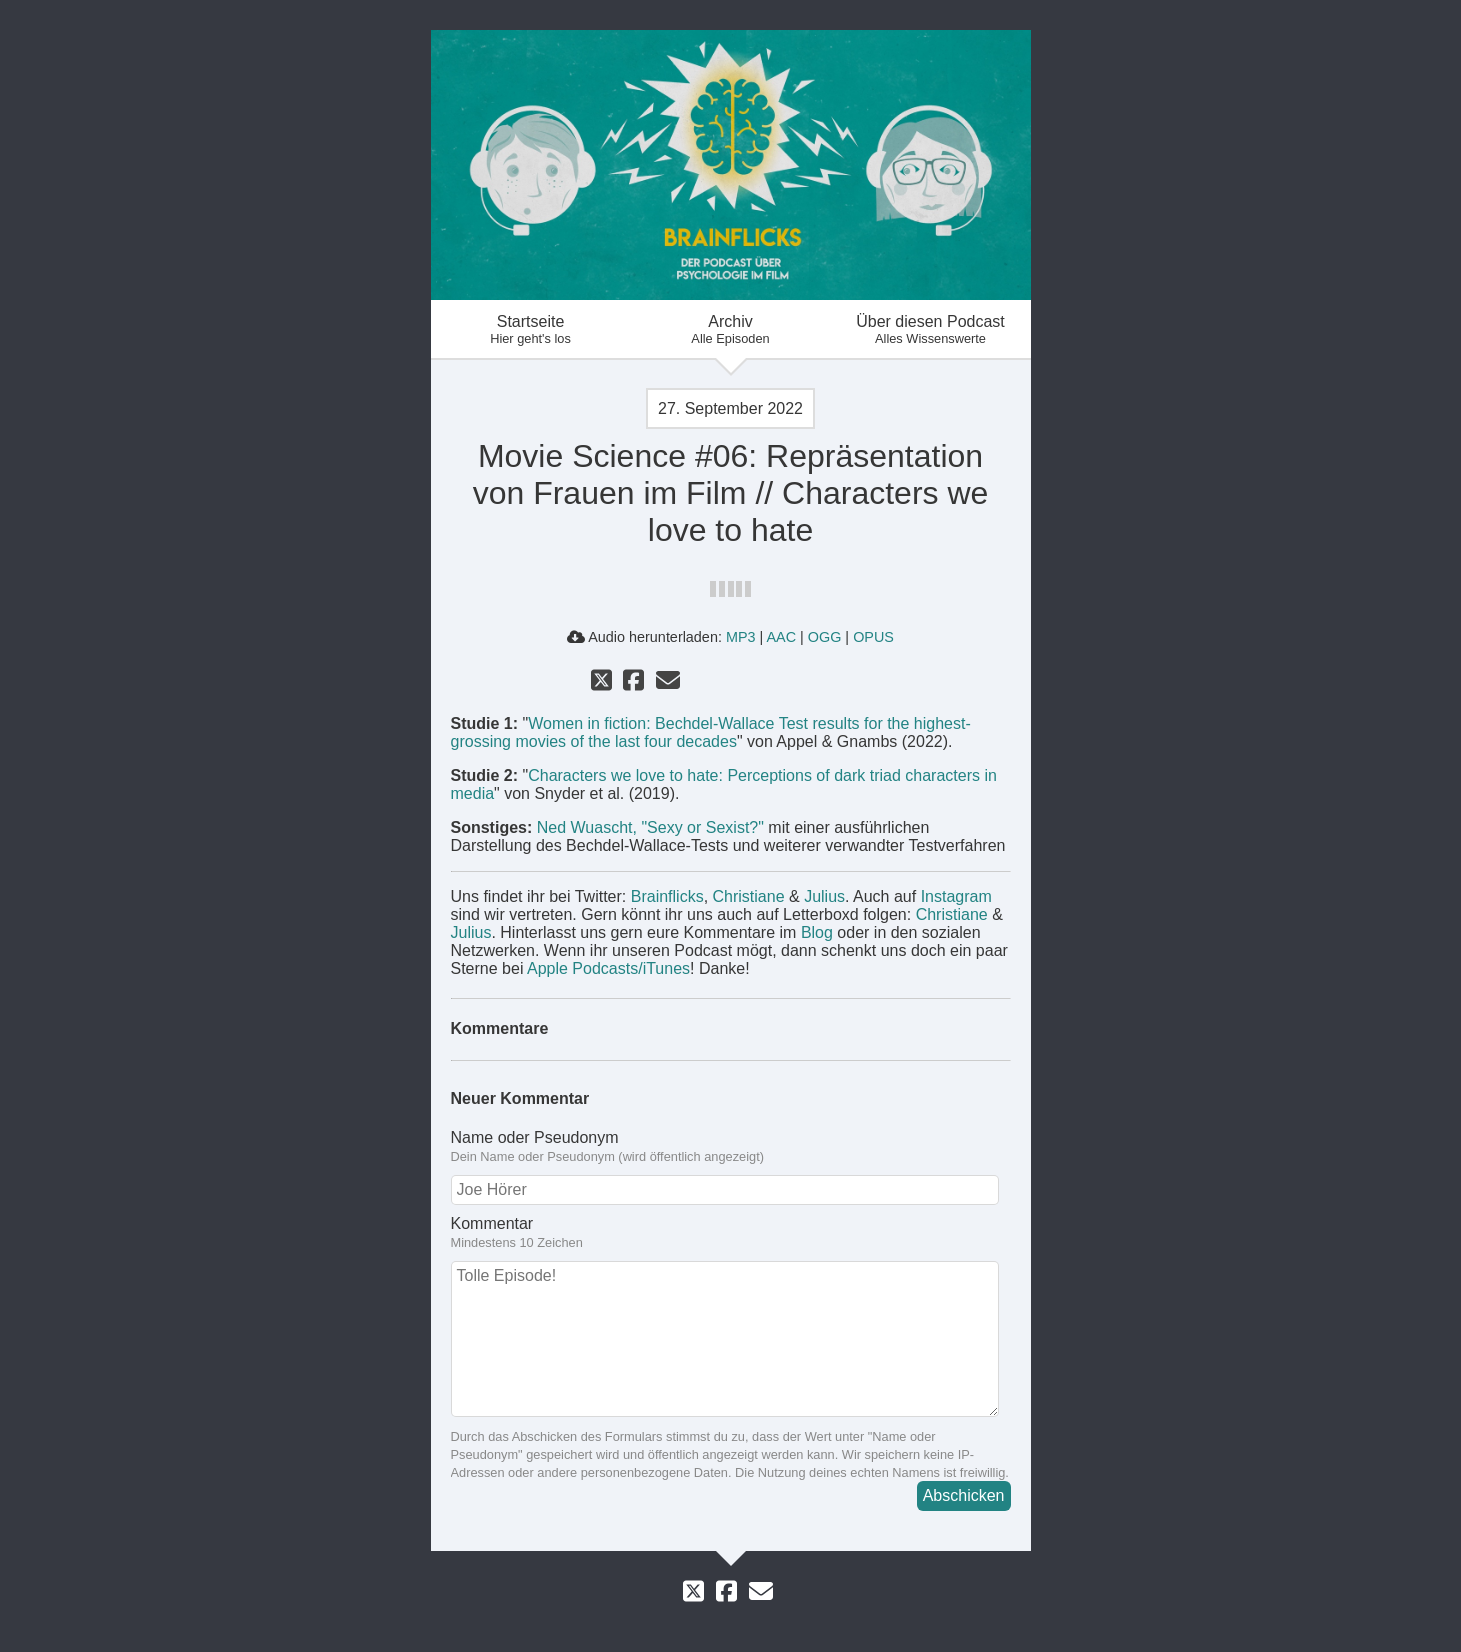  Describe the element at coordinates (608, 968) in the screenshot. I see `Apple Podcasts/iTunes` at that location.